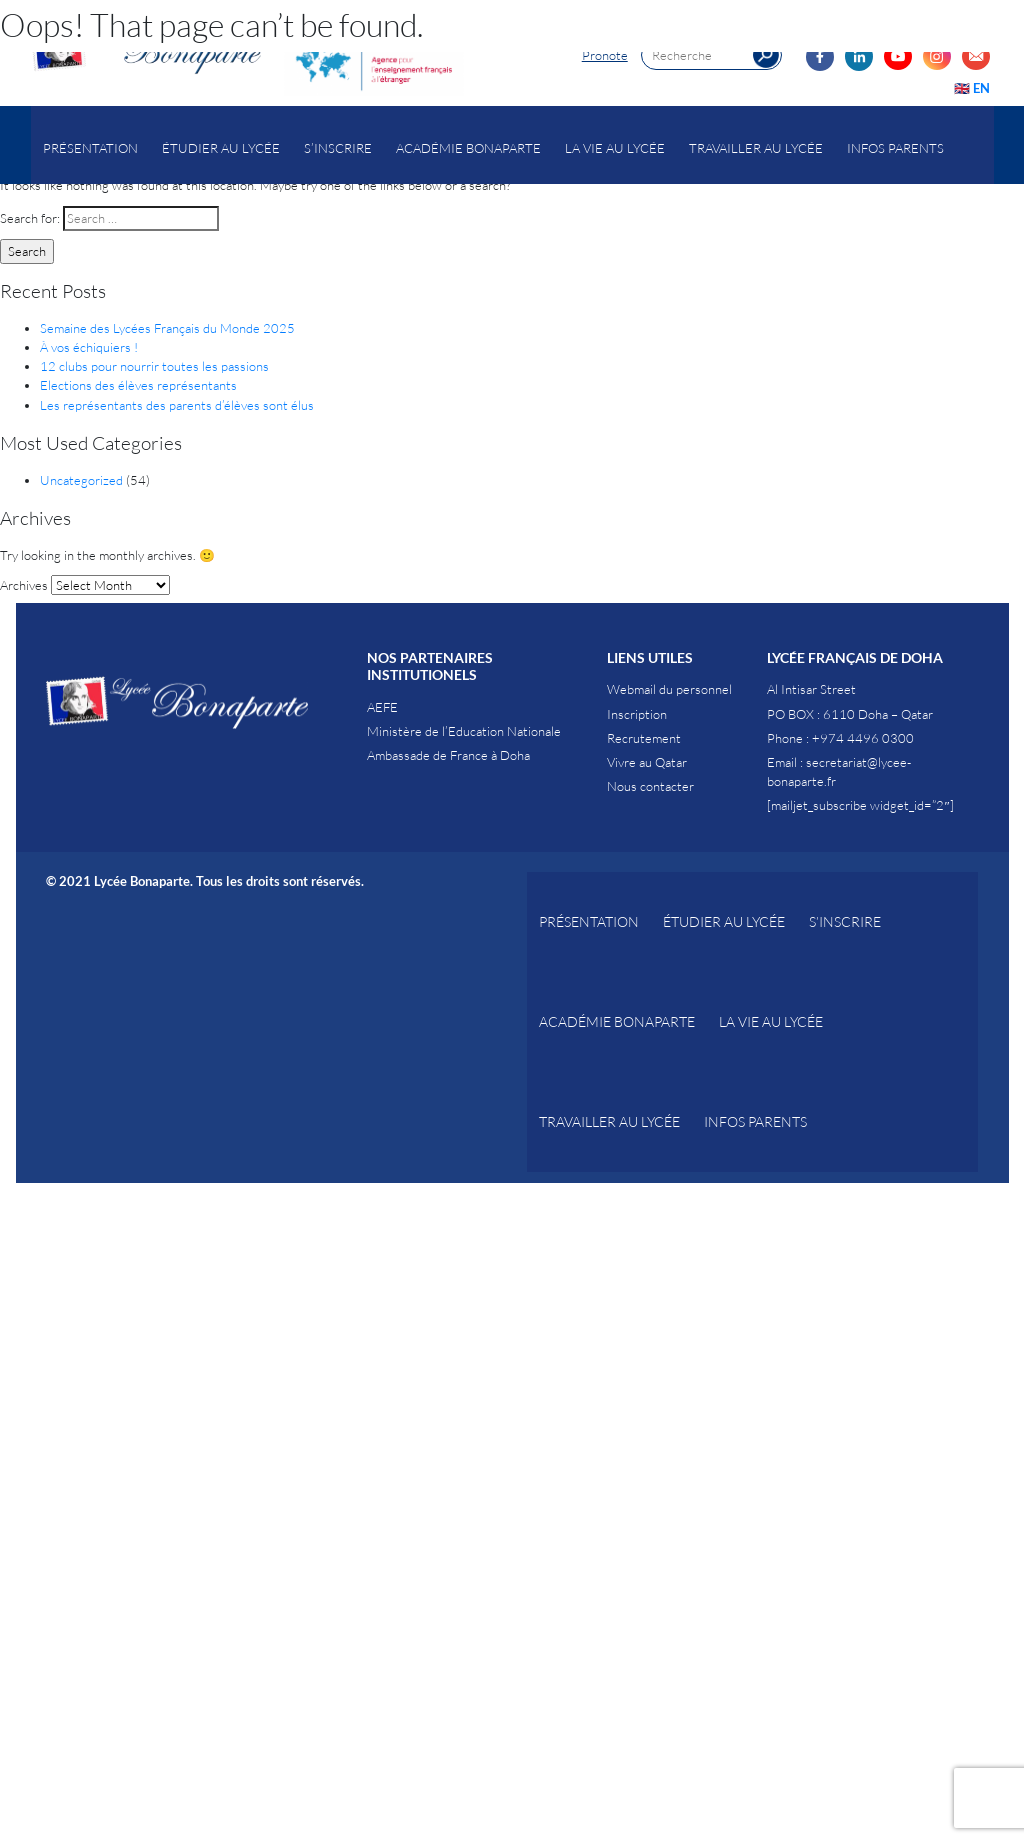 This screenshot has height=1842, width=1024. What do you see at coordinates (464, 731) in the screenshot?
I see `Ministère de l’Education Nationale` at bounding box center [464, 731].